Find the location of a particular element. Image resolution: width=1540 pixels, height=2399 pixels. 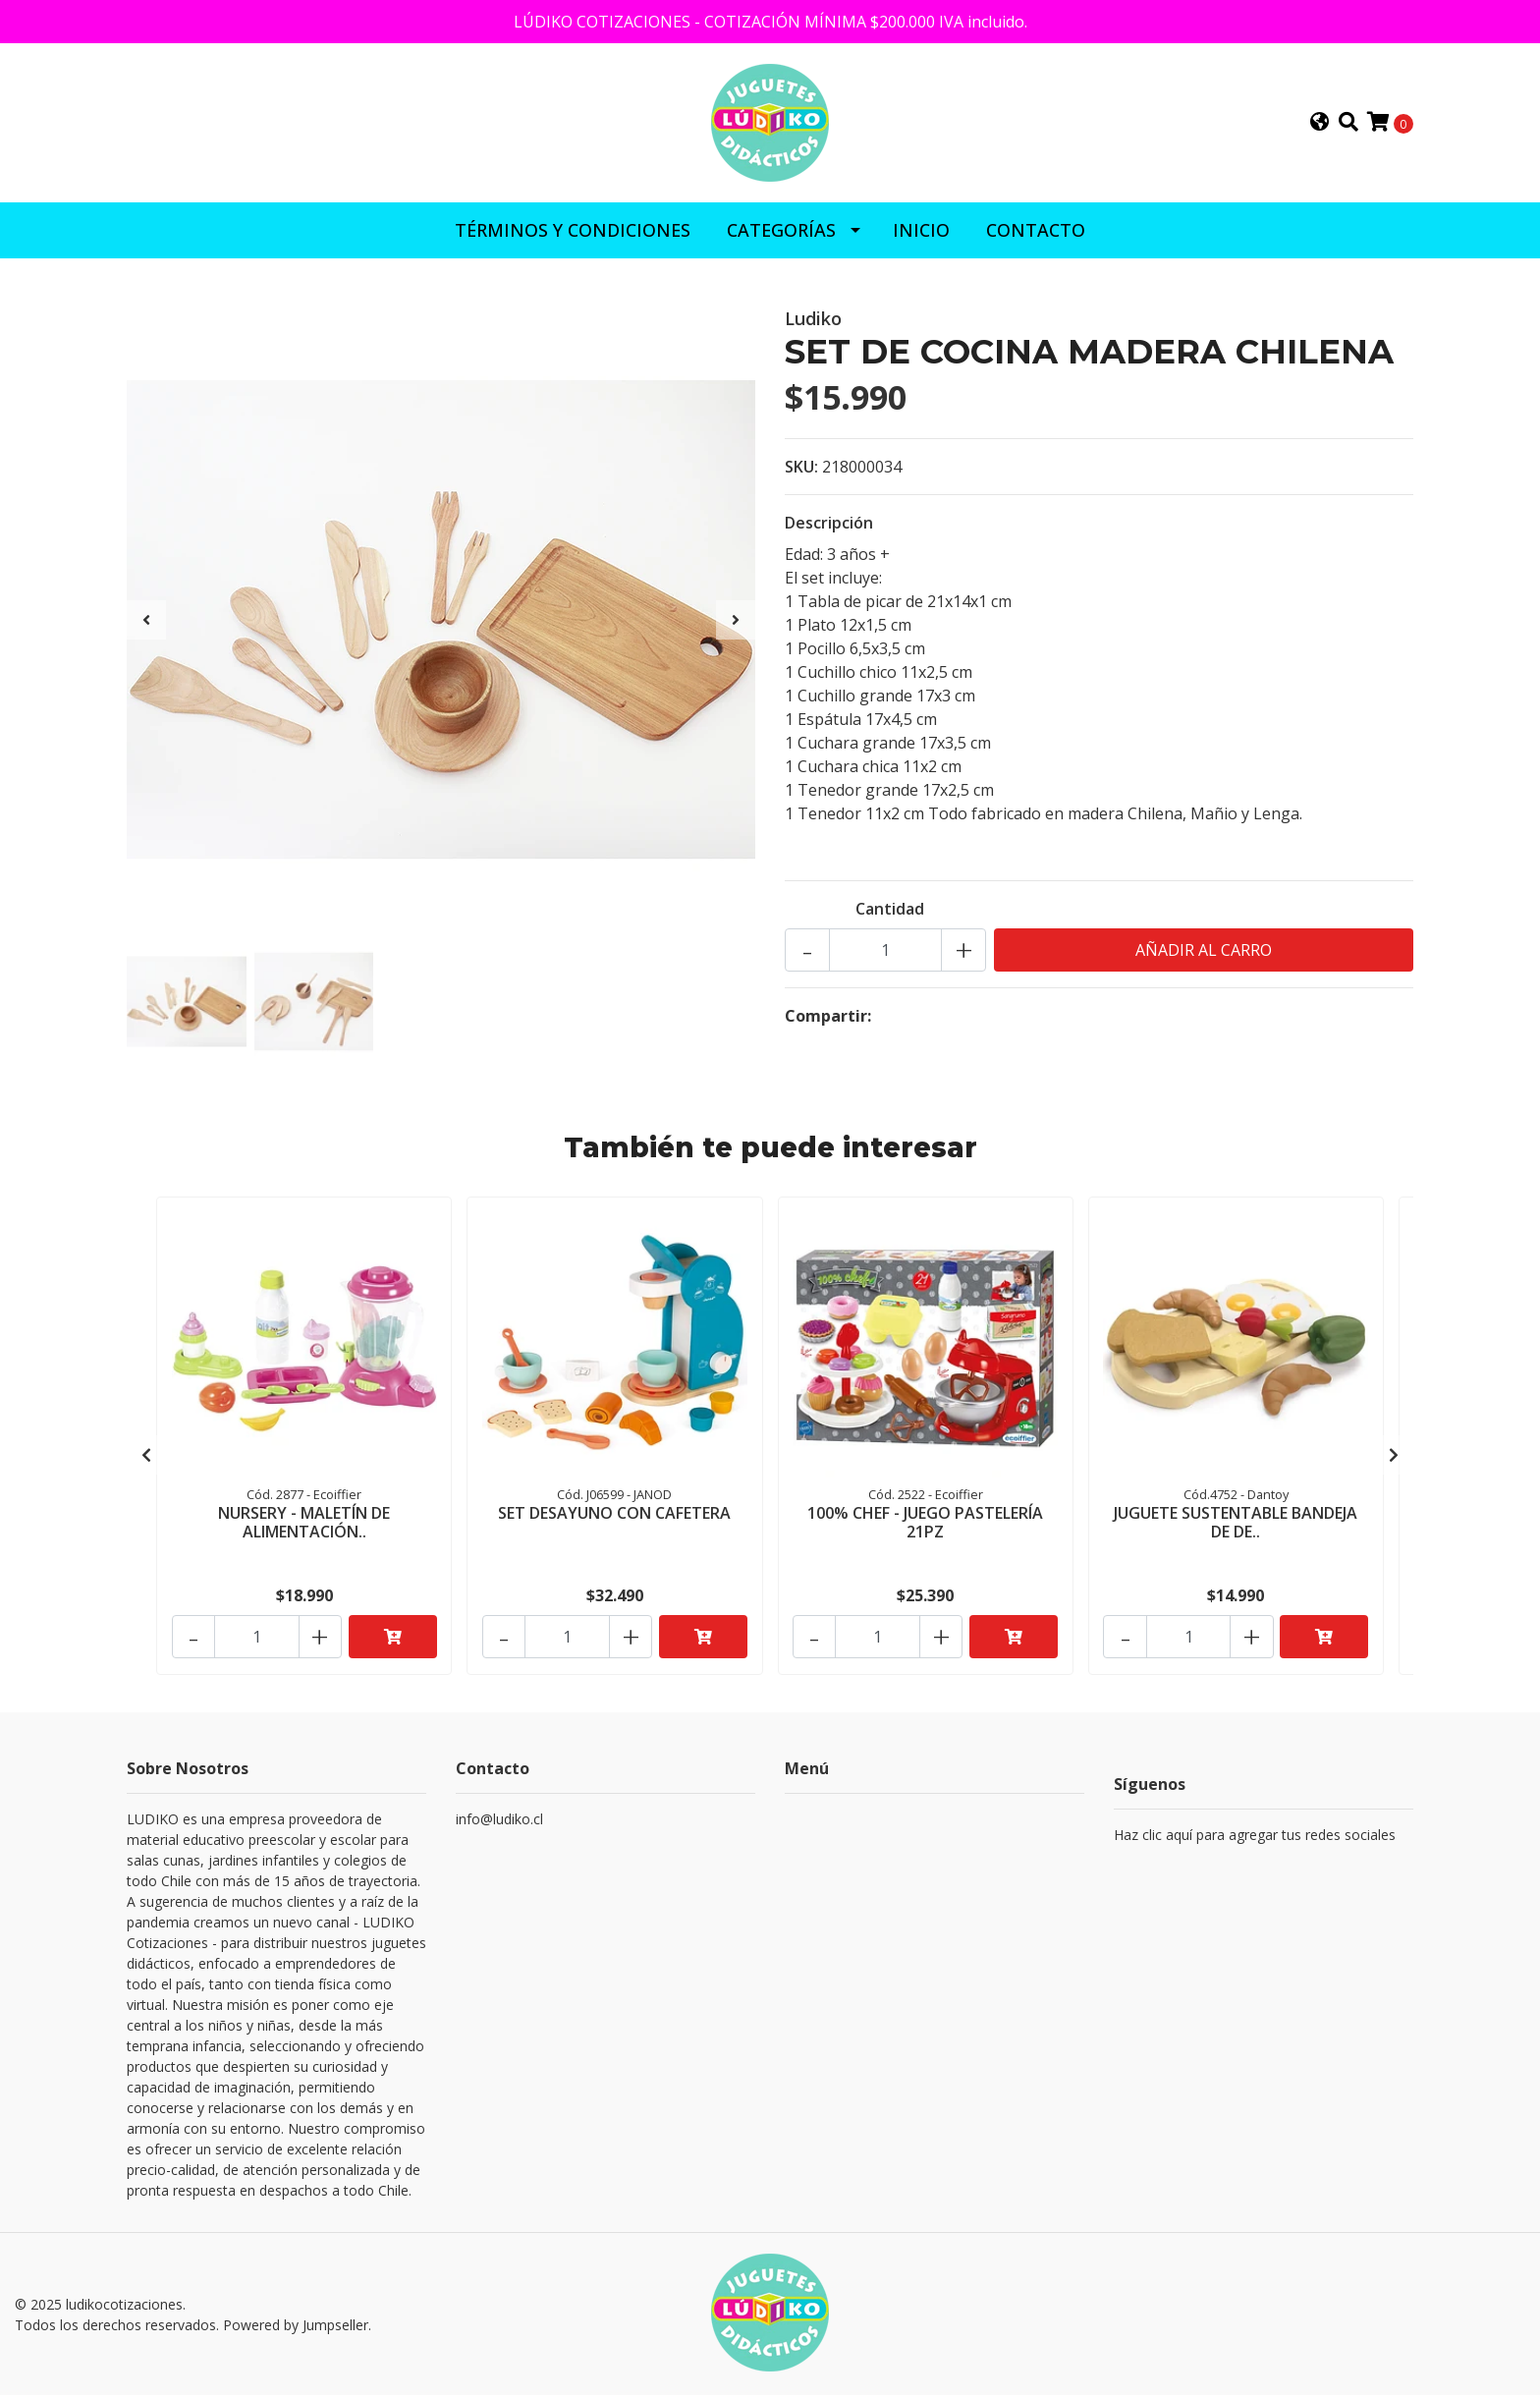

[button] is located at coordinates (1320, 126).